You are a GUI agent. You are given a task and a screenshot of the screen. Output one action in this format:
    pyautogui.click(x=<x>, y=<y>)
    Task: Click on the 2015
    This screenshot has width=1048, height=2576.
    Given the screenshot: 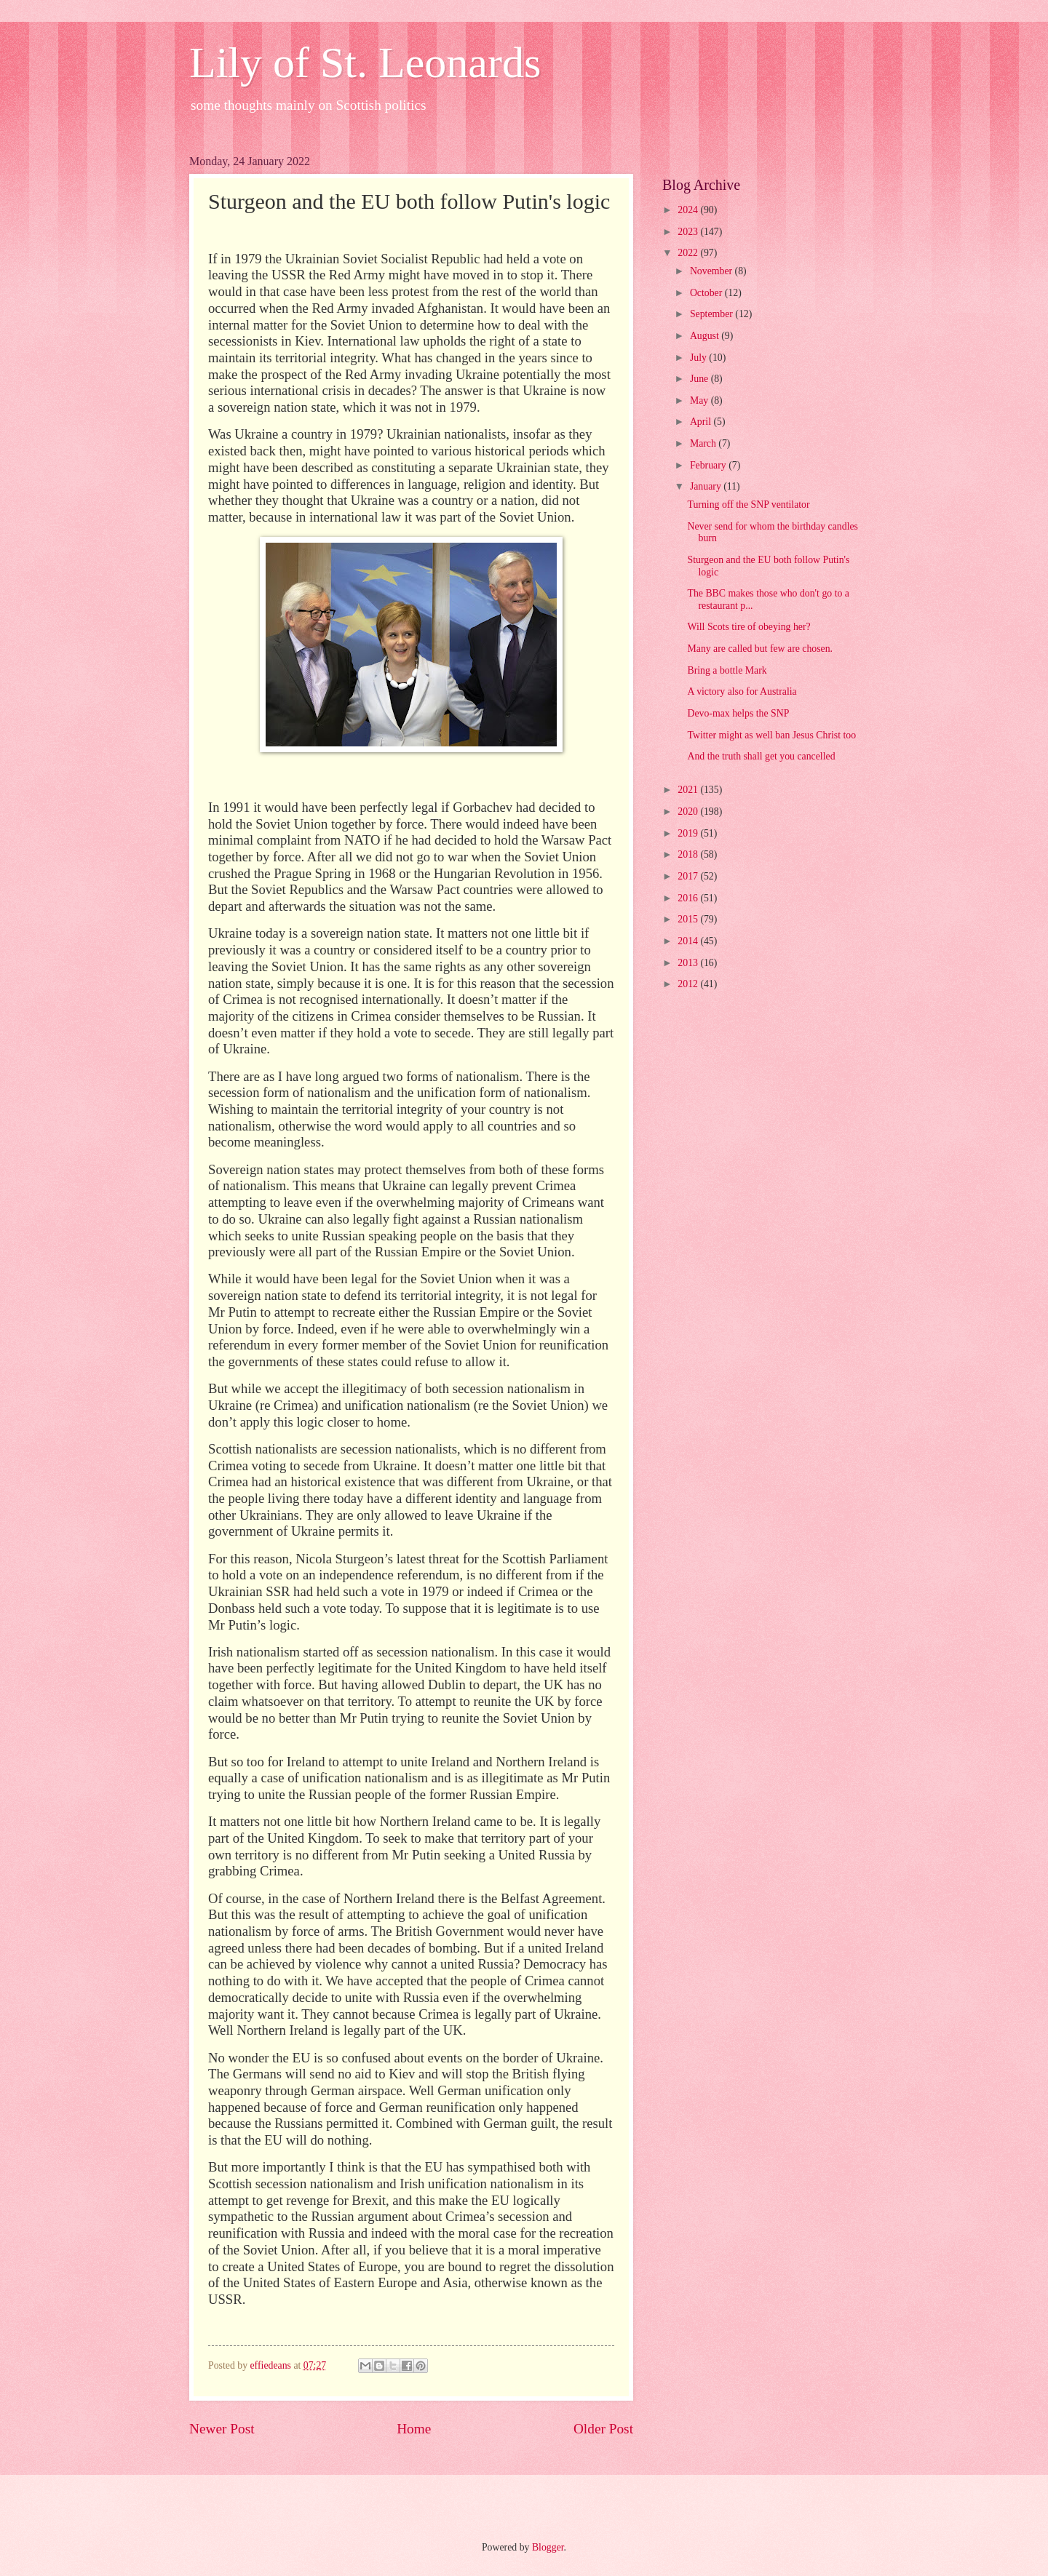 What is the action you would take?
    pyautogui.click(x=689, y=919)
    